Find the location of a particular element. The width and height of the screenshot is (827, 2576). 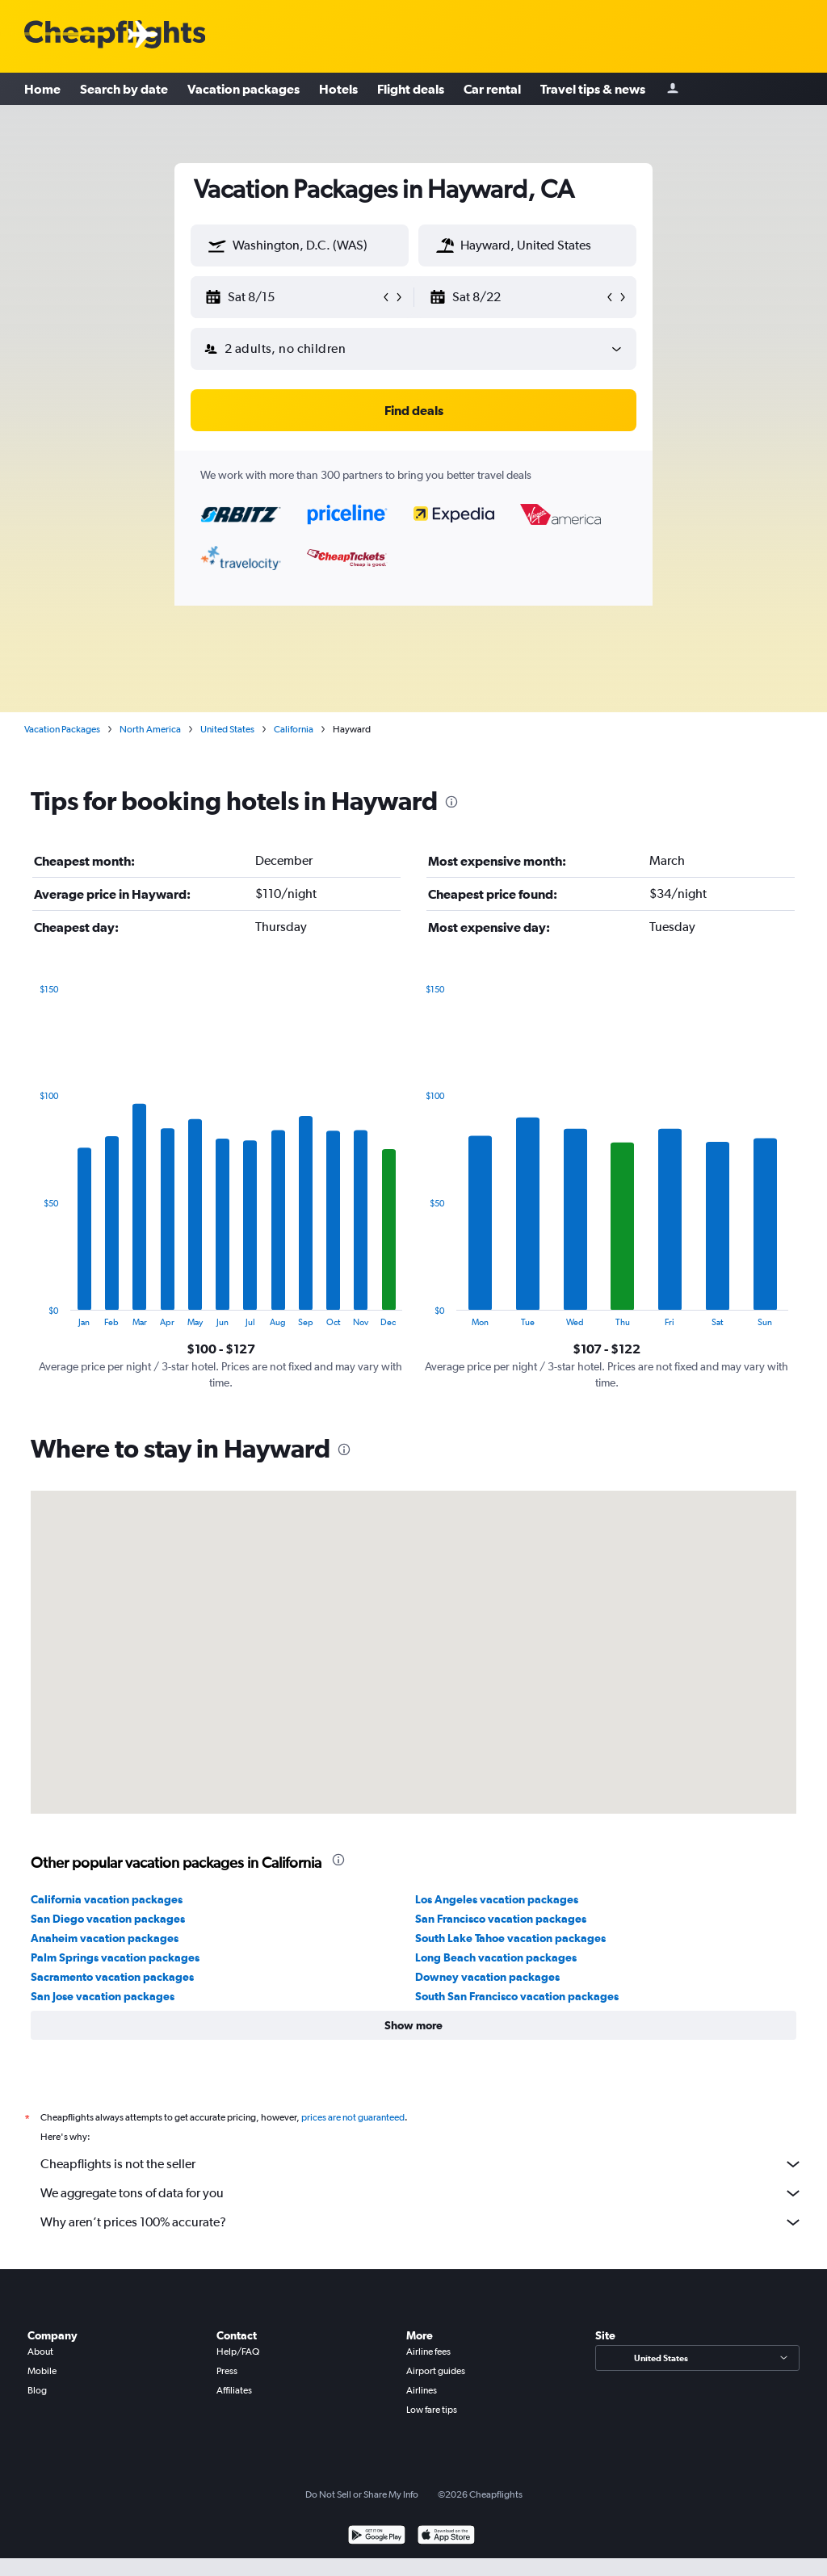

We aggregate tons of data for you is located at coordinates (421, 2193).